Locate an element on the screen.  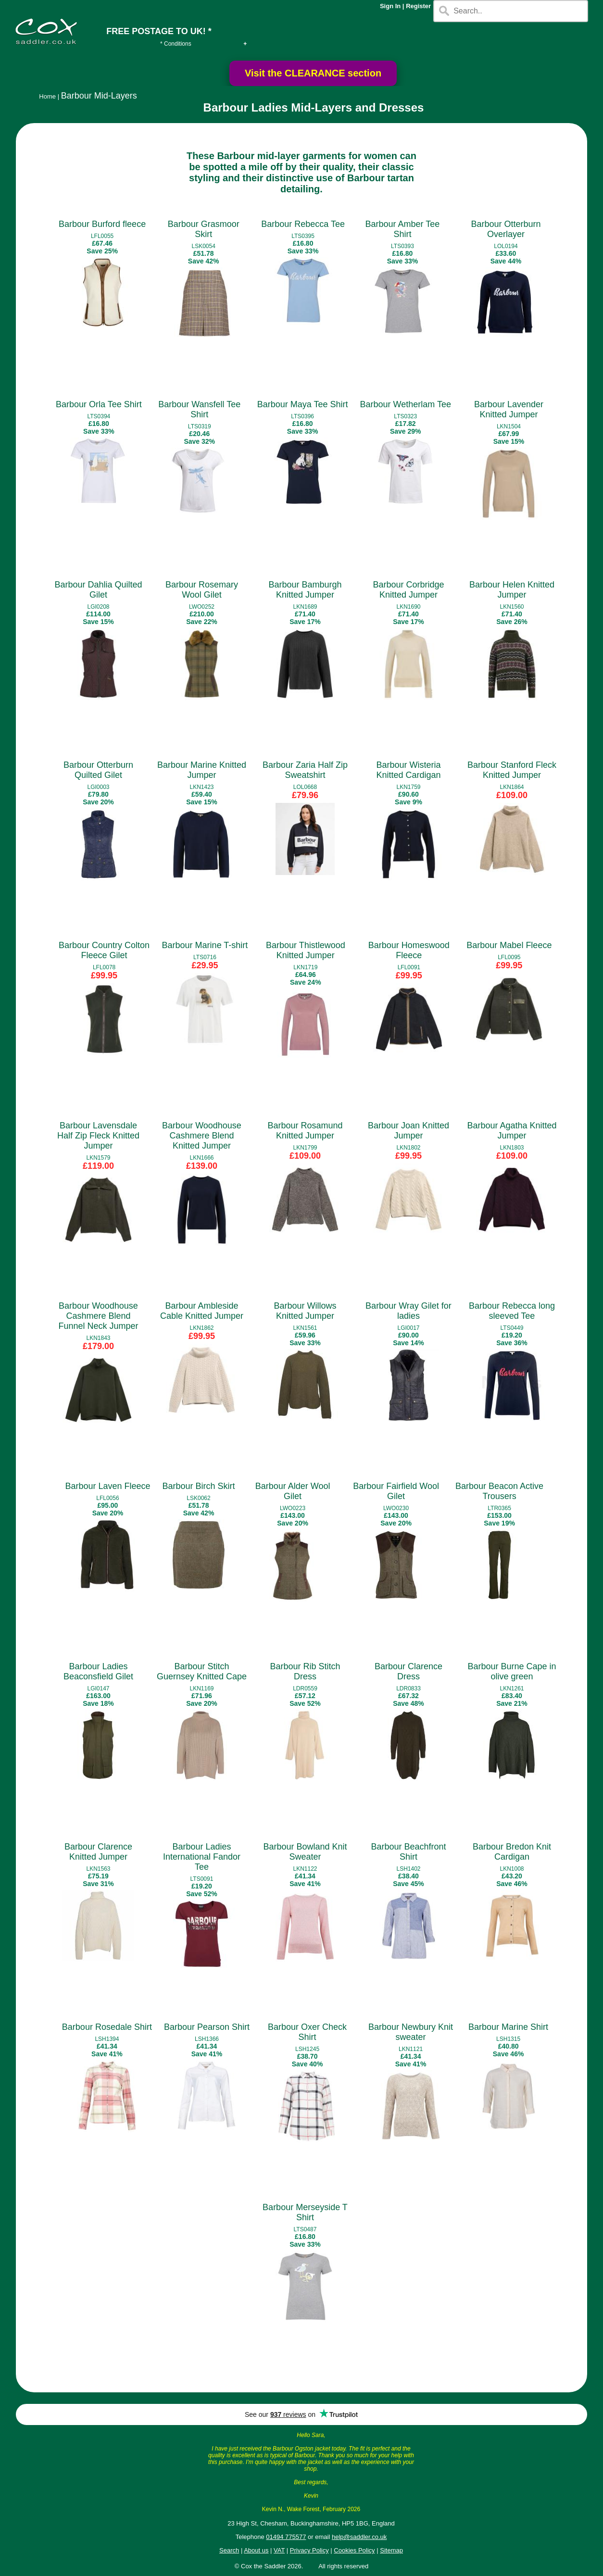
Barbour Amber Tee Shirt is located at coordinates (402, 229).